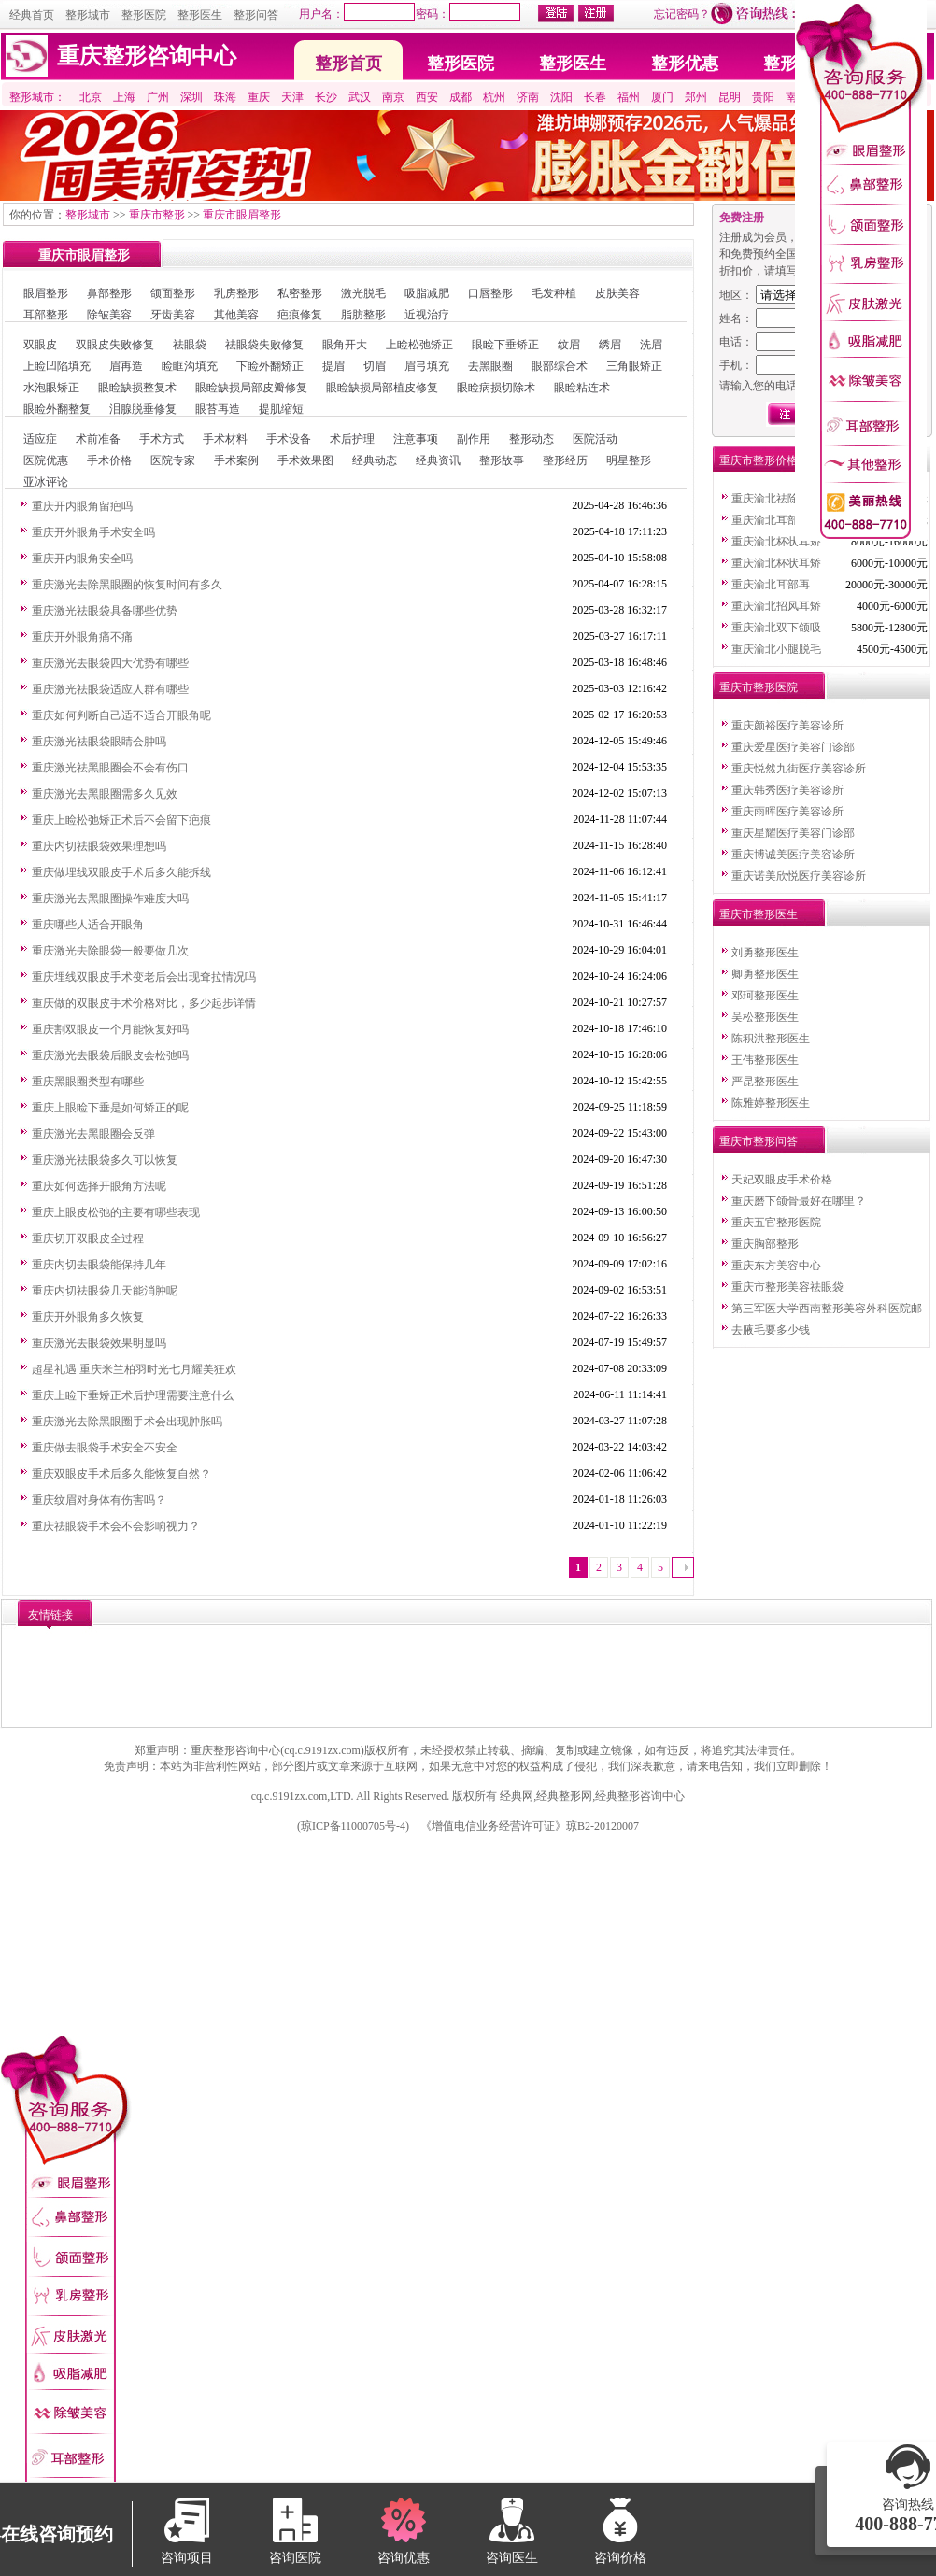  Describe the element at coordinates (765, 1244) in the screenshot. I see `重庆胸部整形` at that location.